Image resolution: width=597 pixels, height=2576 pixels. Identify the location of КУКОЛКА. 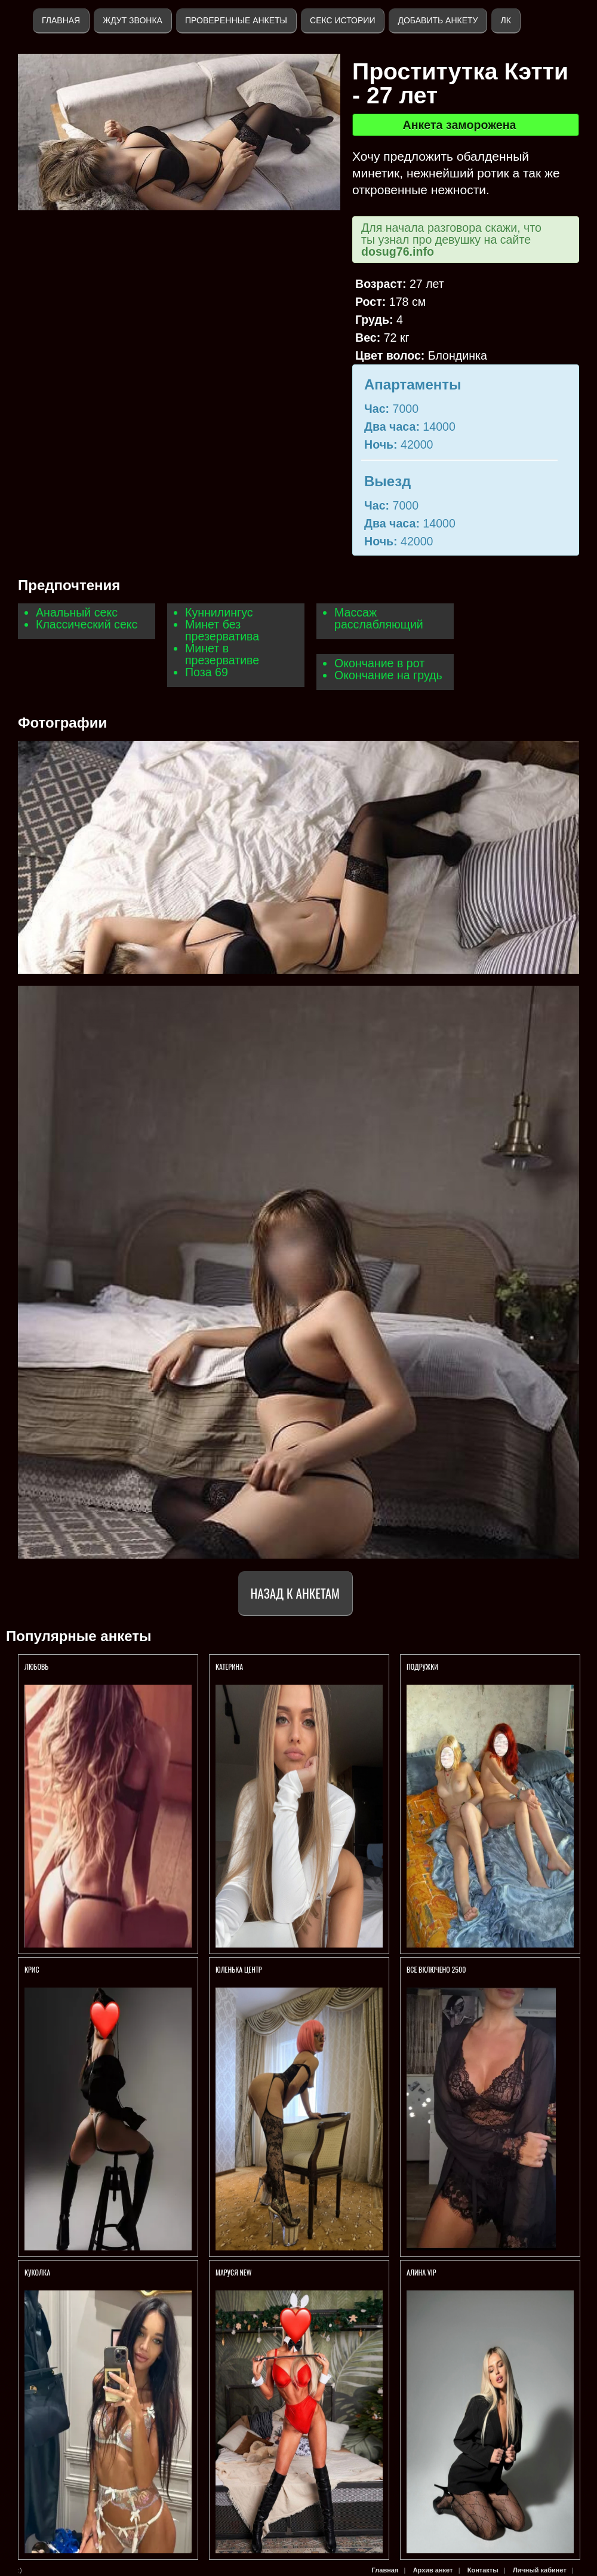
(37, 2272).